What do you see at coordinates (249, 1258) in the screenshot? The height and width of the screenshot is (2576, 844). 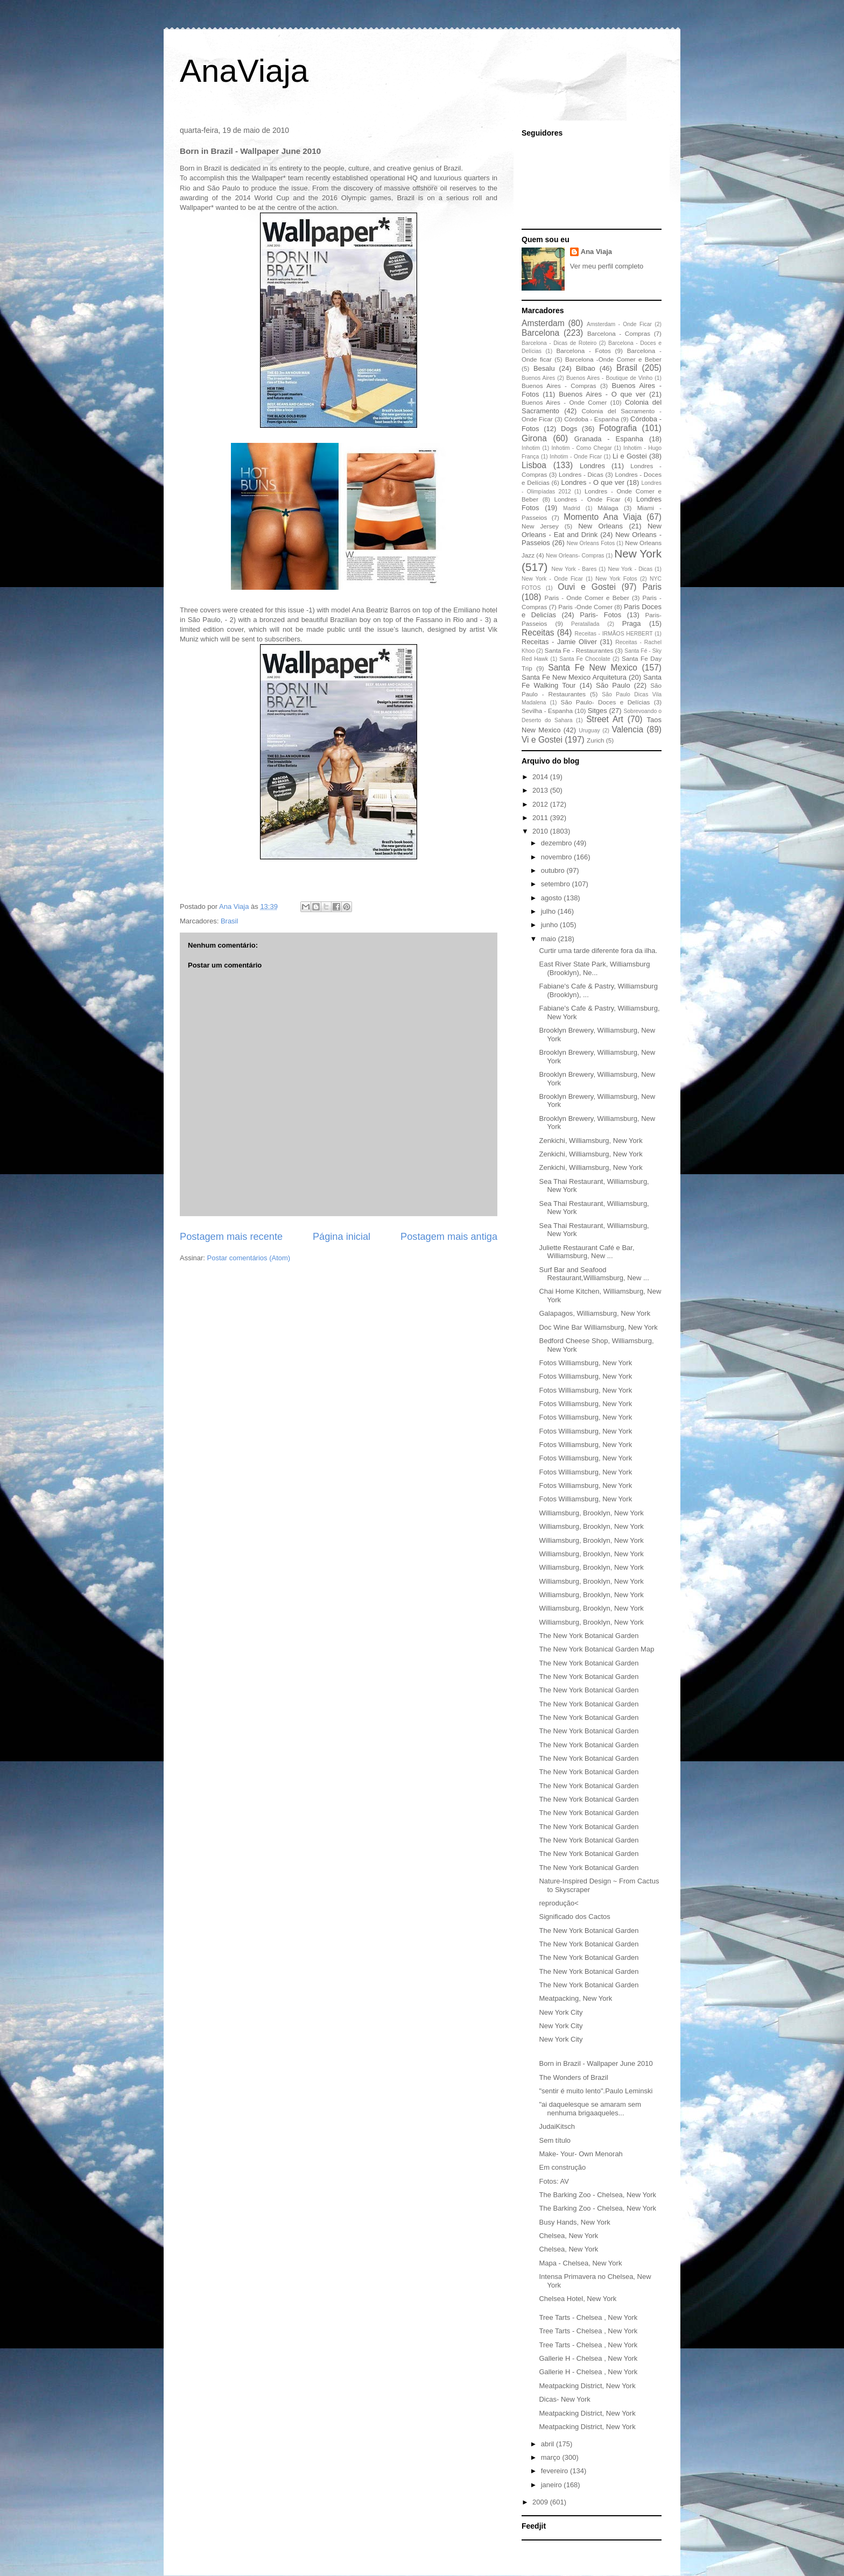 I see `Postar comentários (Atom)` at bounding box center [249, 1258].